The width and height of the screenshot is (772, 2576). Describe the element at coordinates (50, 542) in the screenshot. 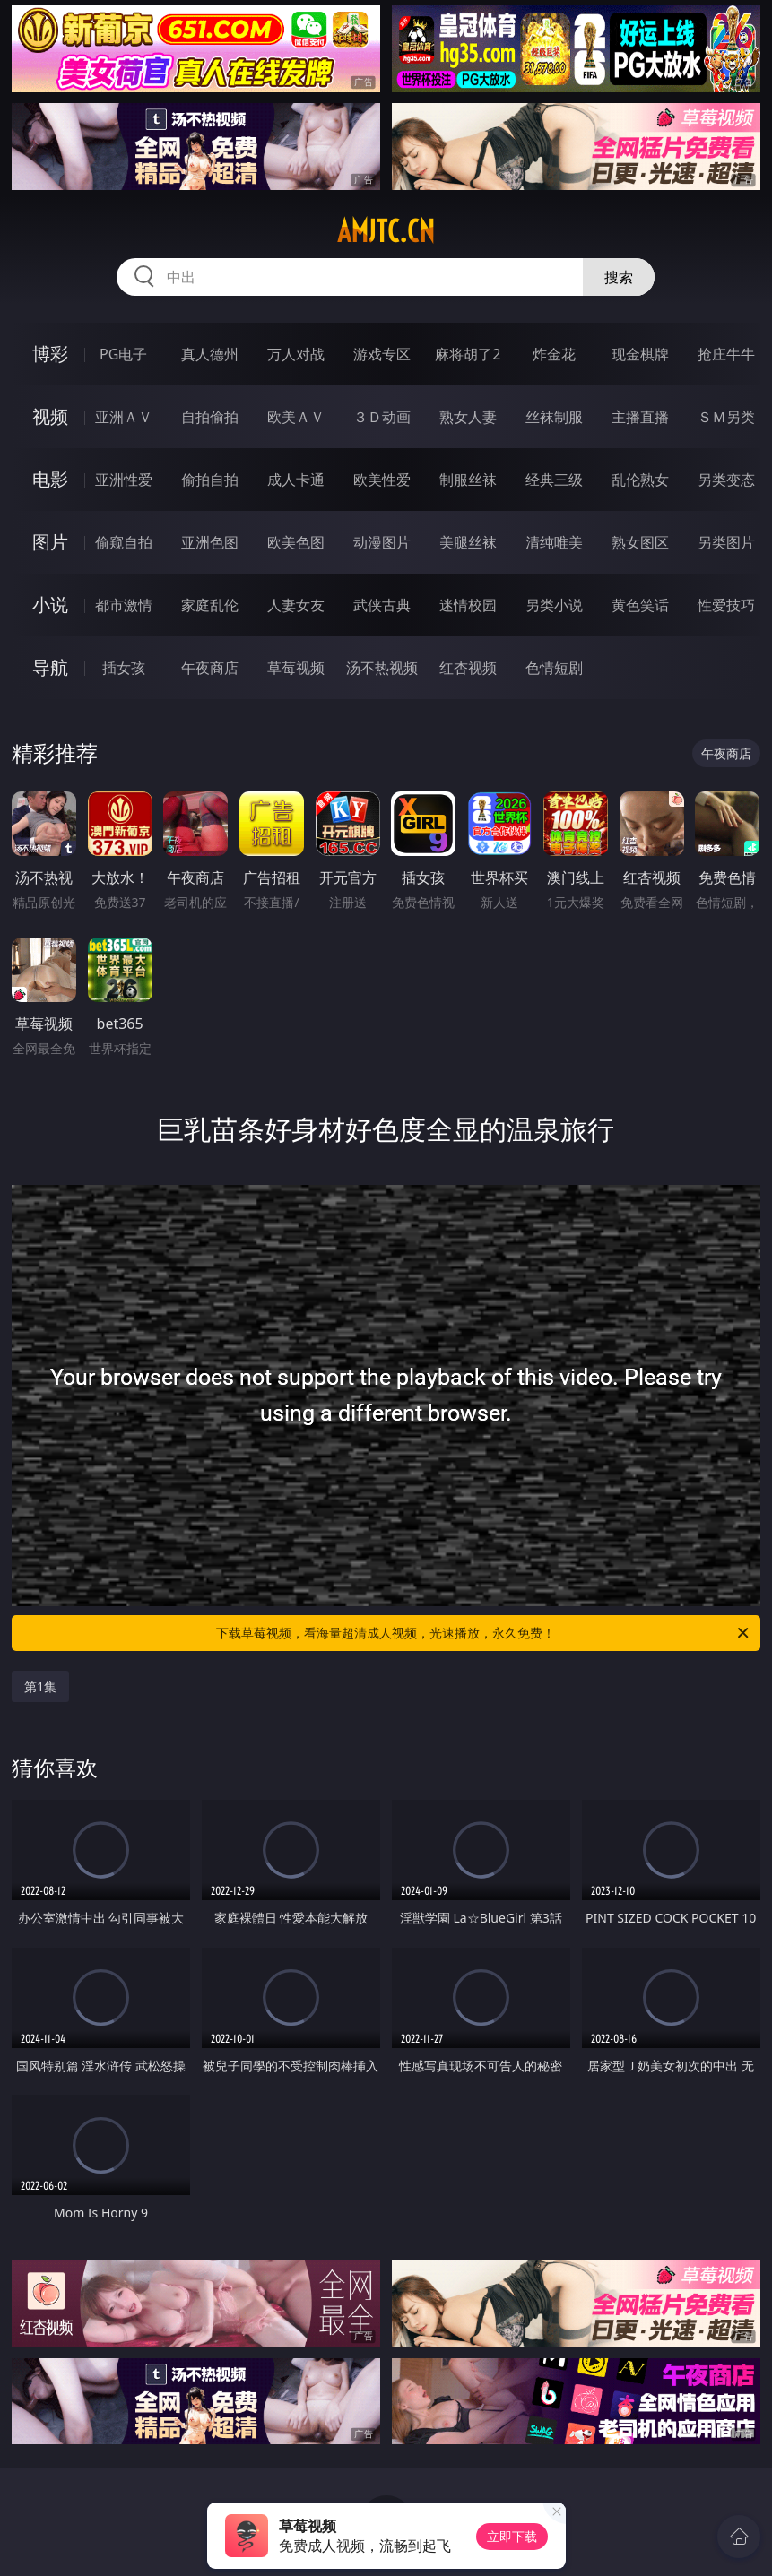

I see `图片` at that location.